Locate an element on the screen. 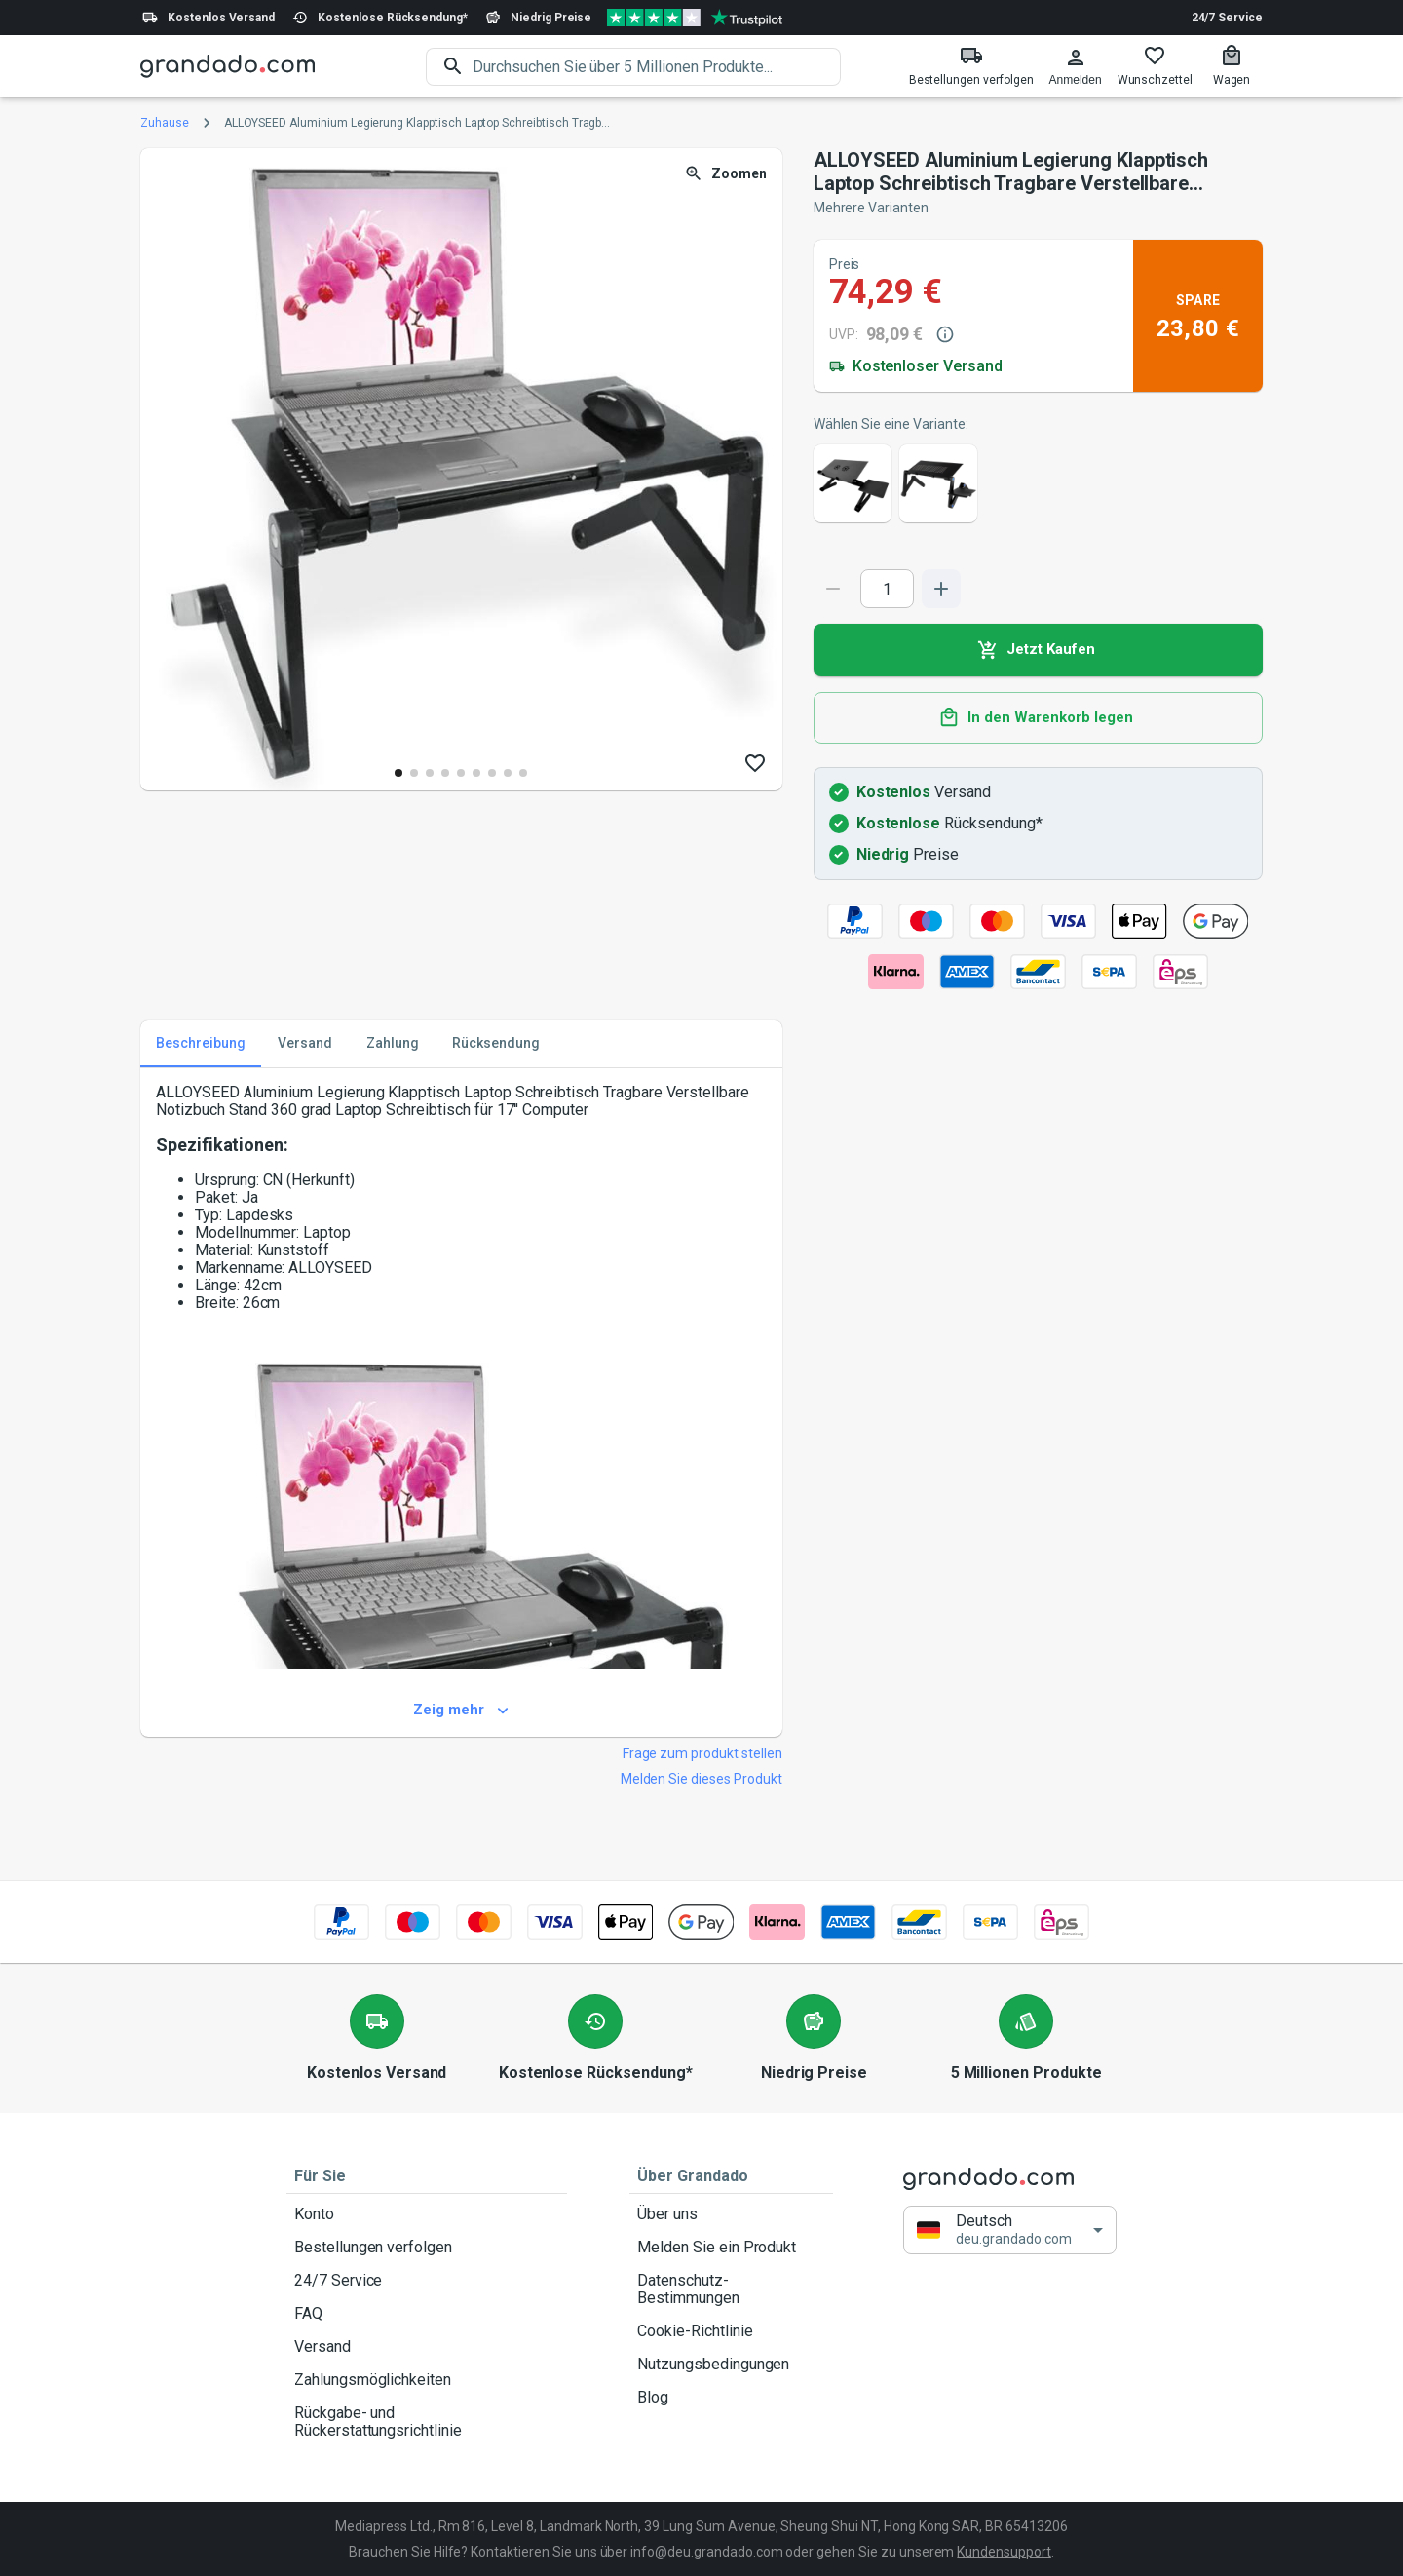 The height and width of the screenshot is (2576, 1403). Versand is located at coordinates (426, 2347).